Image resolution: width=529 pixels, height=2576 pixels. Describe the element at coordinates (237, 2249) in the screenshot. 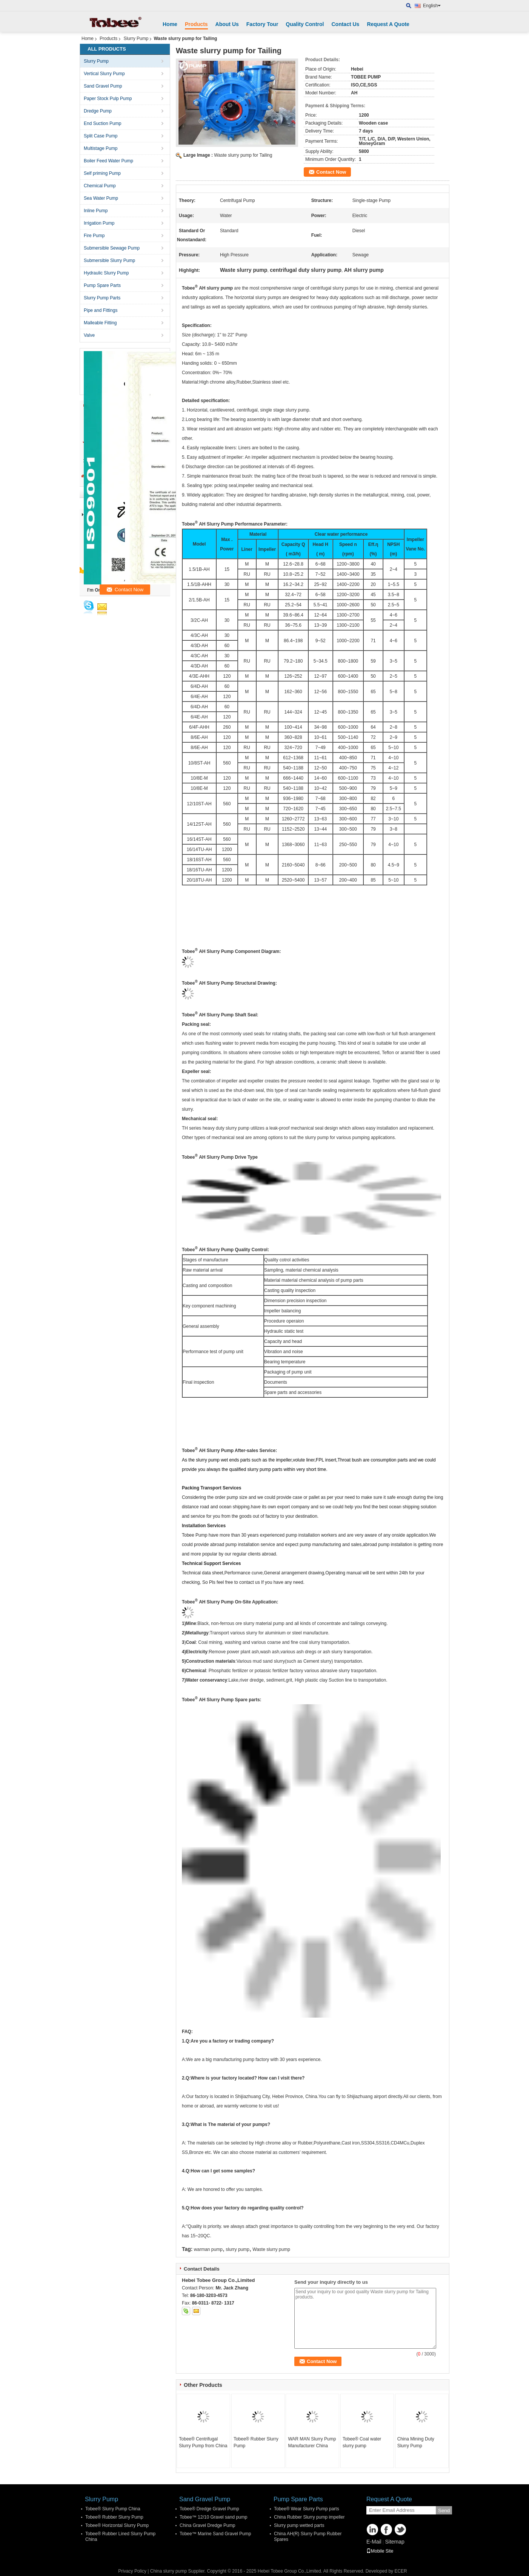

I see `slurry pump` at that location.